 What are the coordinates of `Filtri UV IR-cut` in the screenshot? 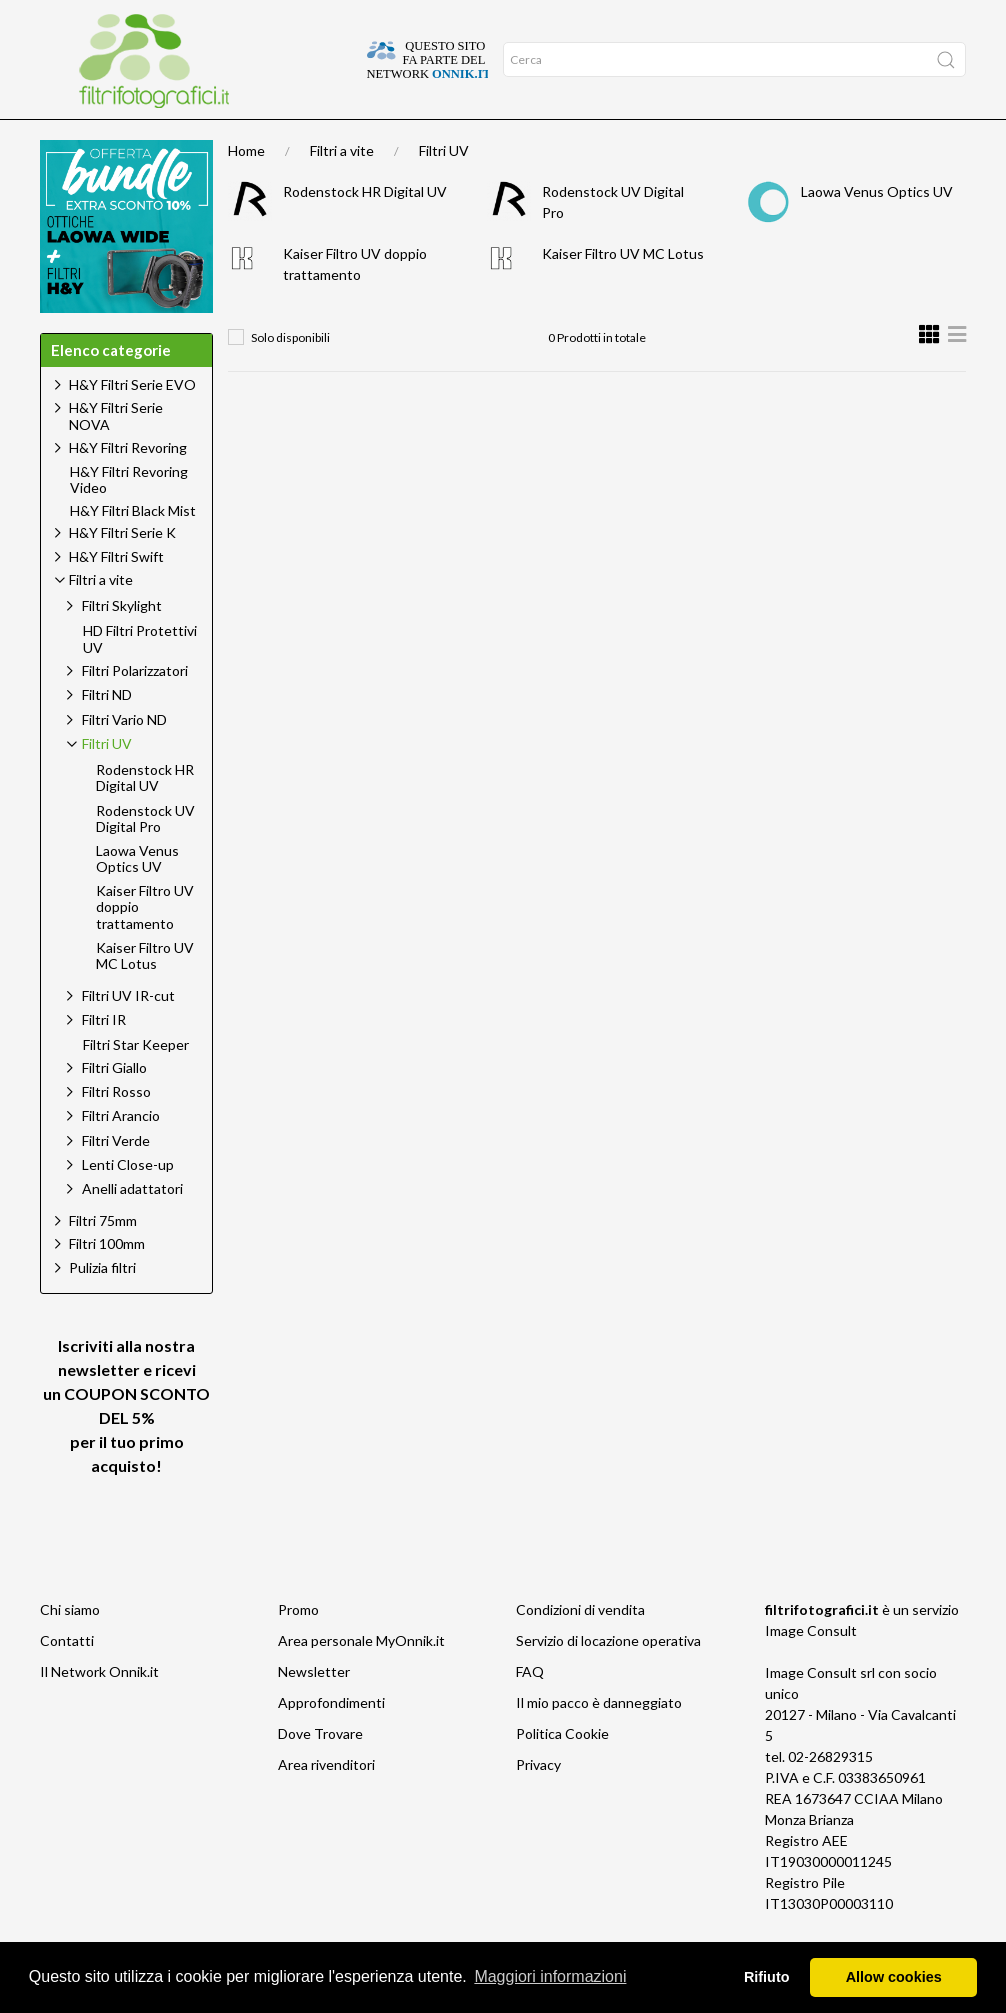 It's located at (128, 1034).